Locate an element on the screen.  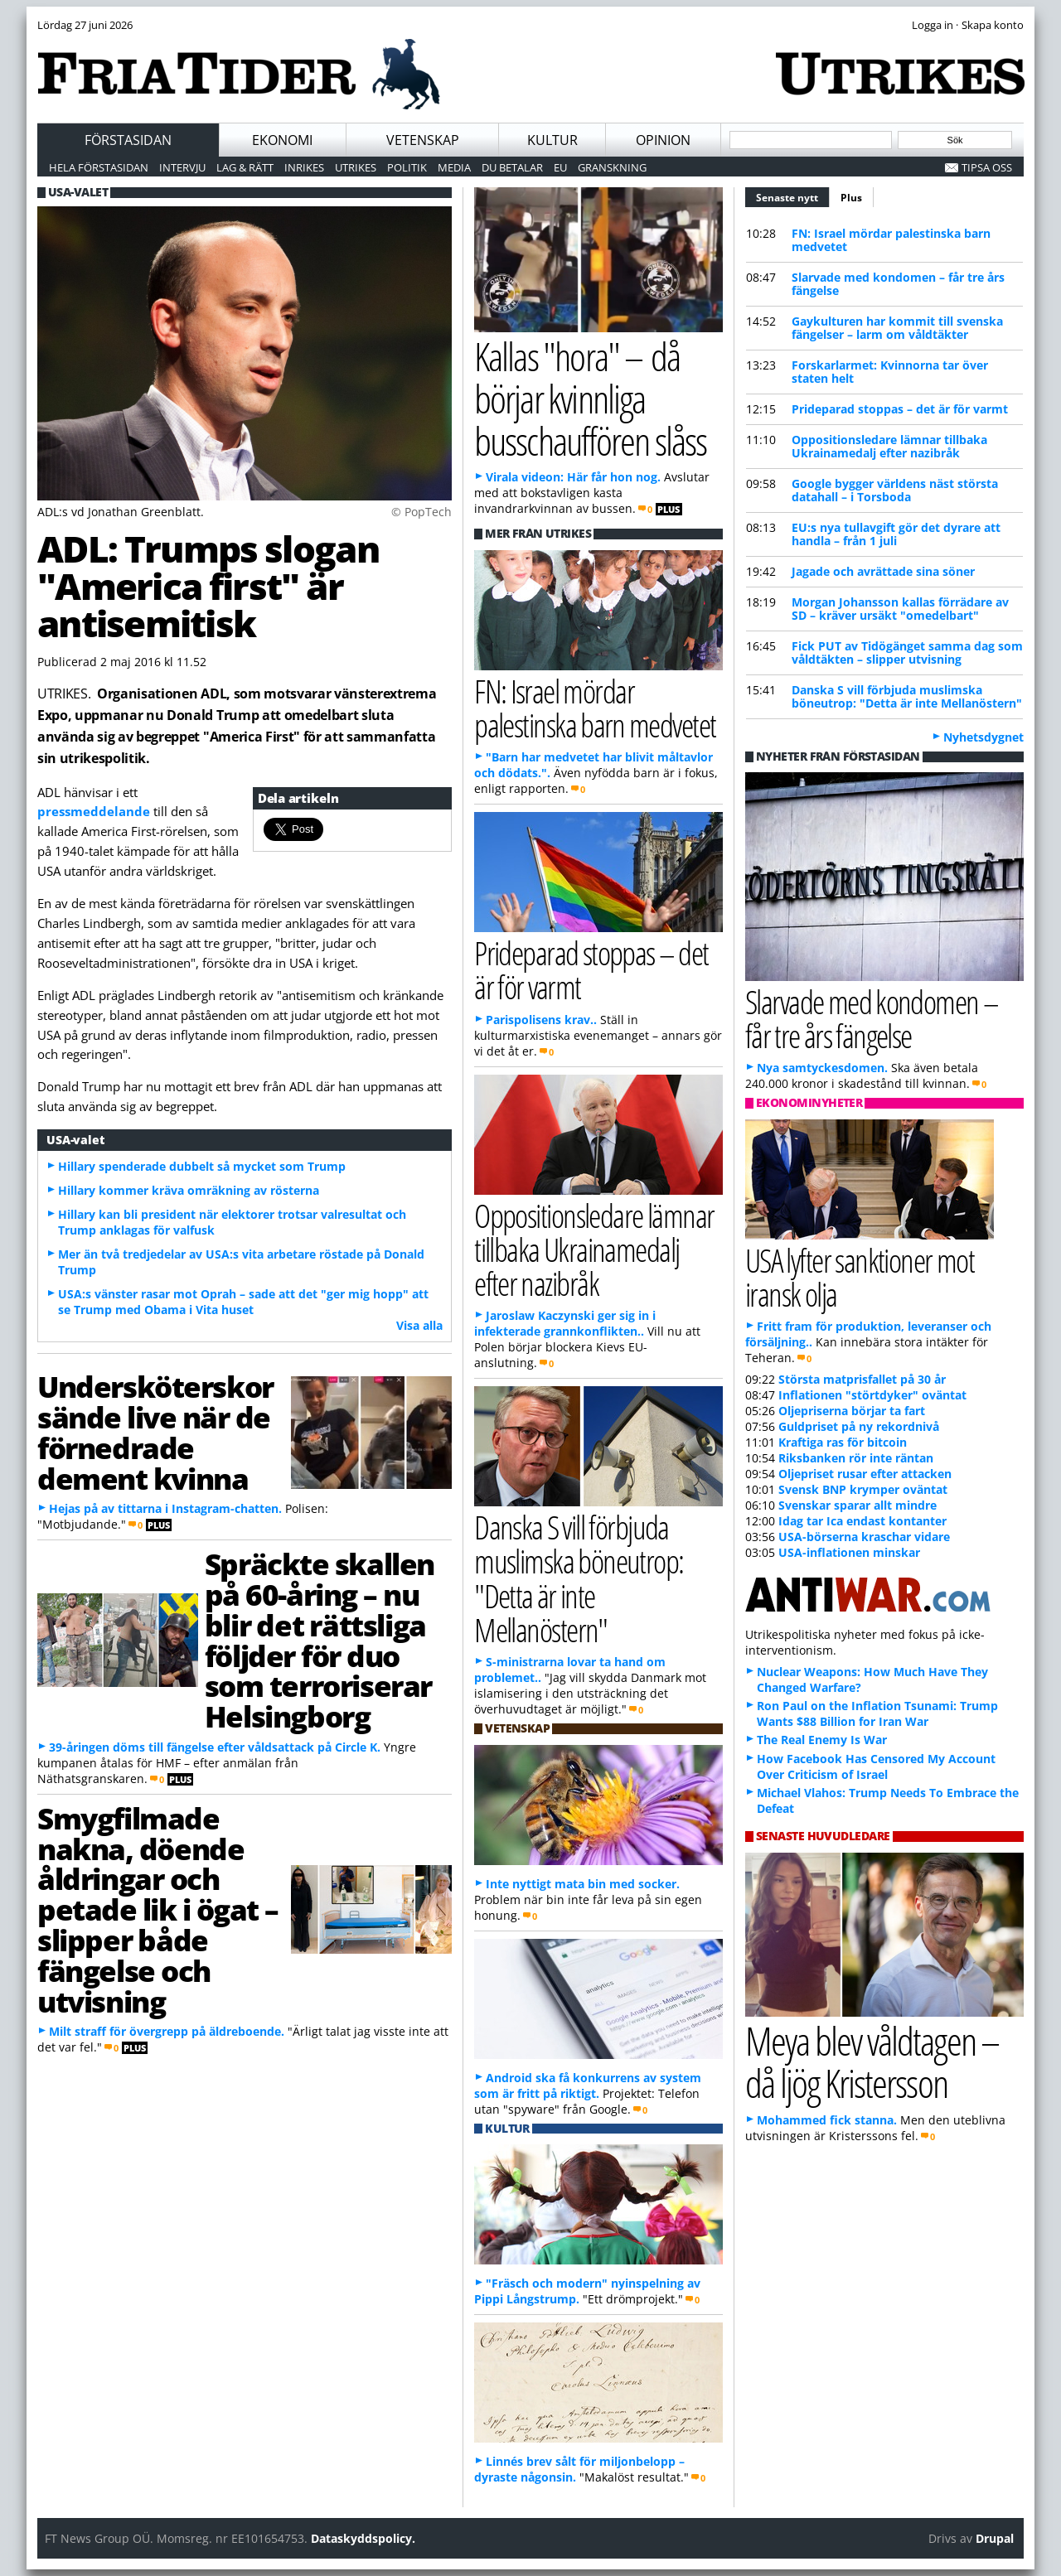
Dataskyddspolicy. is located at coordinates (363, 2538).